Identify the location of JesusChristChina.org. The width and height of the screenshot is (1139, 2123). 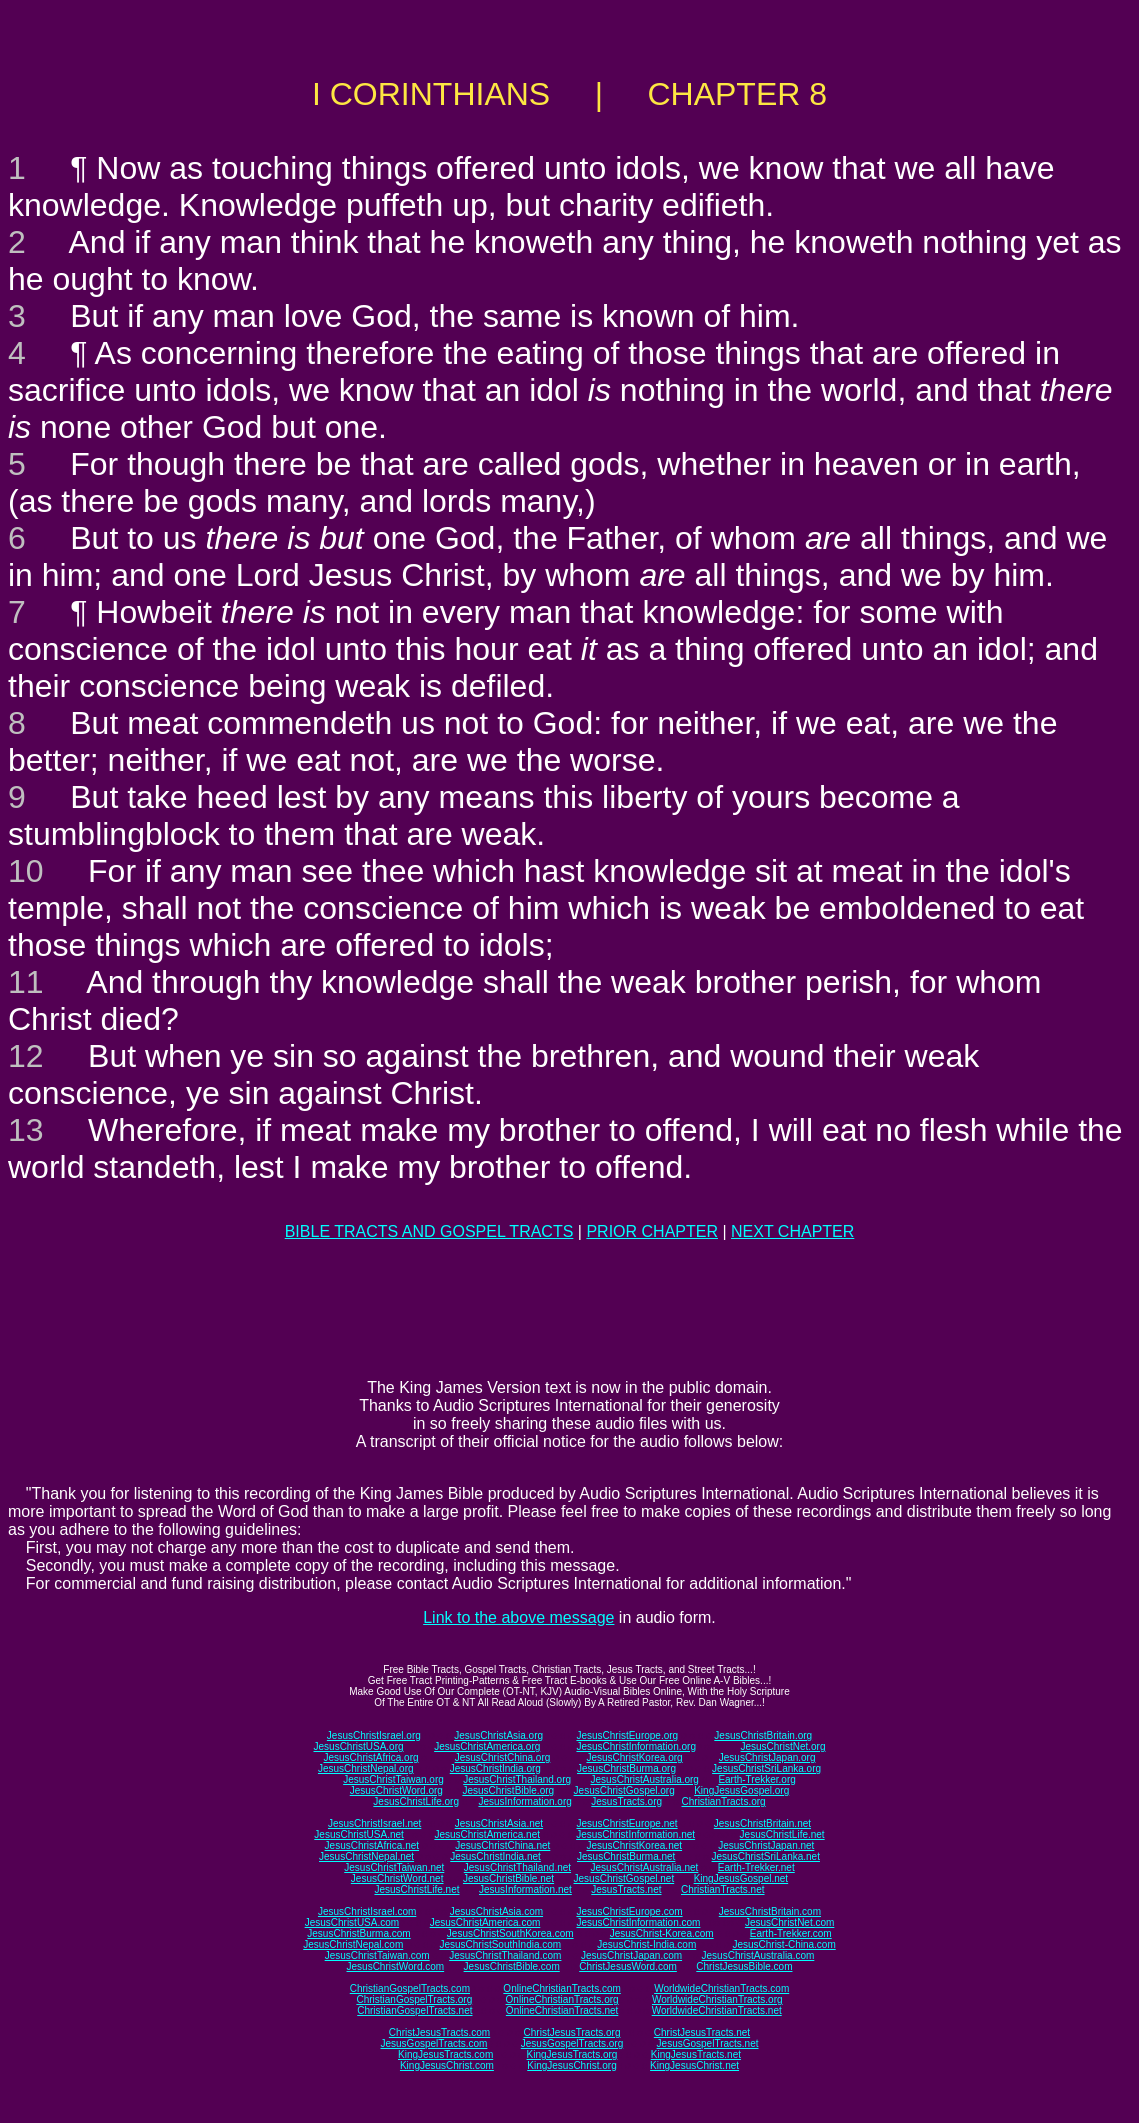
(503, 1757).